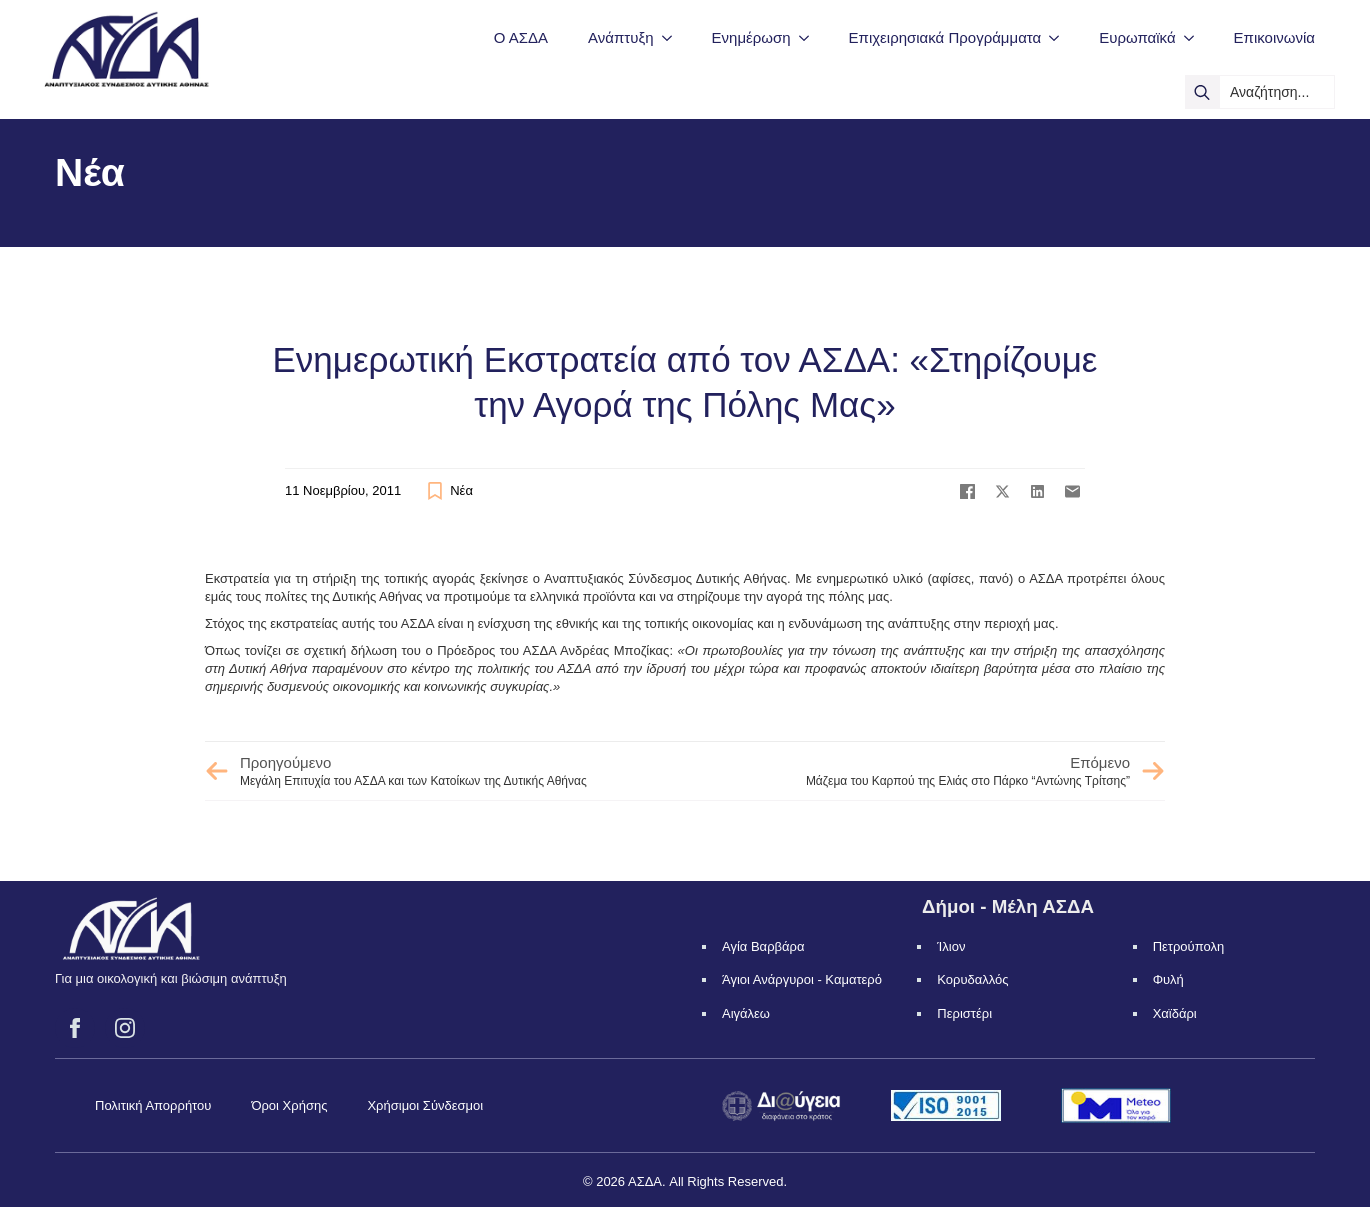 The height and width of the screenshot is (1207, 1370). I want to click on Ευρωπαϊκά, so click(1137, 37).